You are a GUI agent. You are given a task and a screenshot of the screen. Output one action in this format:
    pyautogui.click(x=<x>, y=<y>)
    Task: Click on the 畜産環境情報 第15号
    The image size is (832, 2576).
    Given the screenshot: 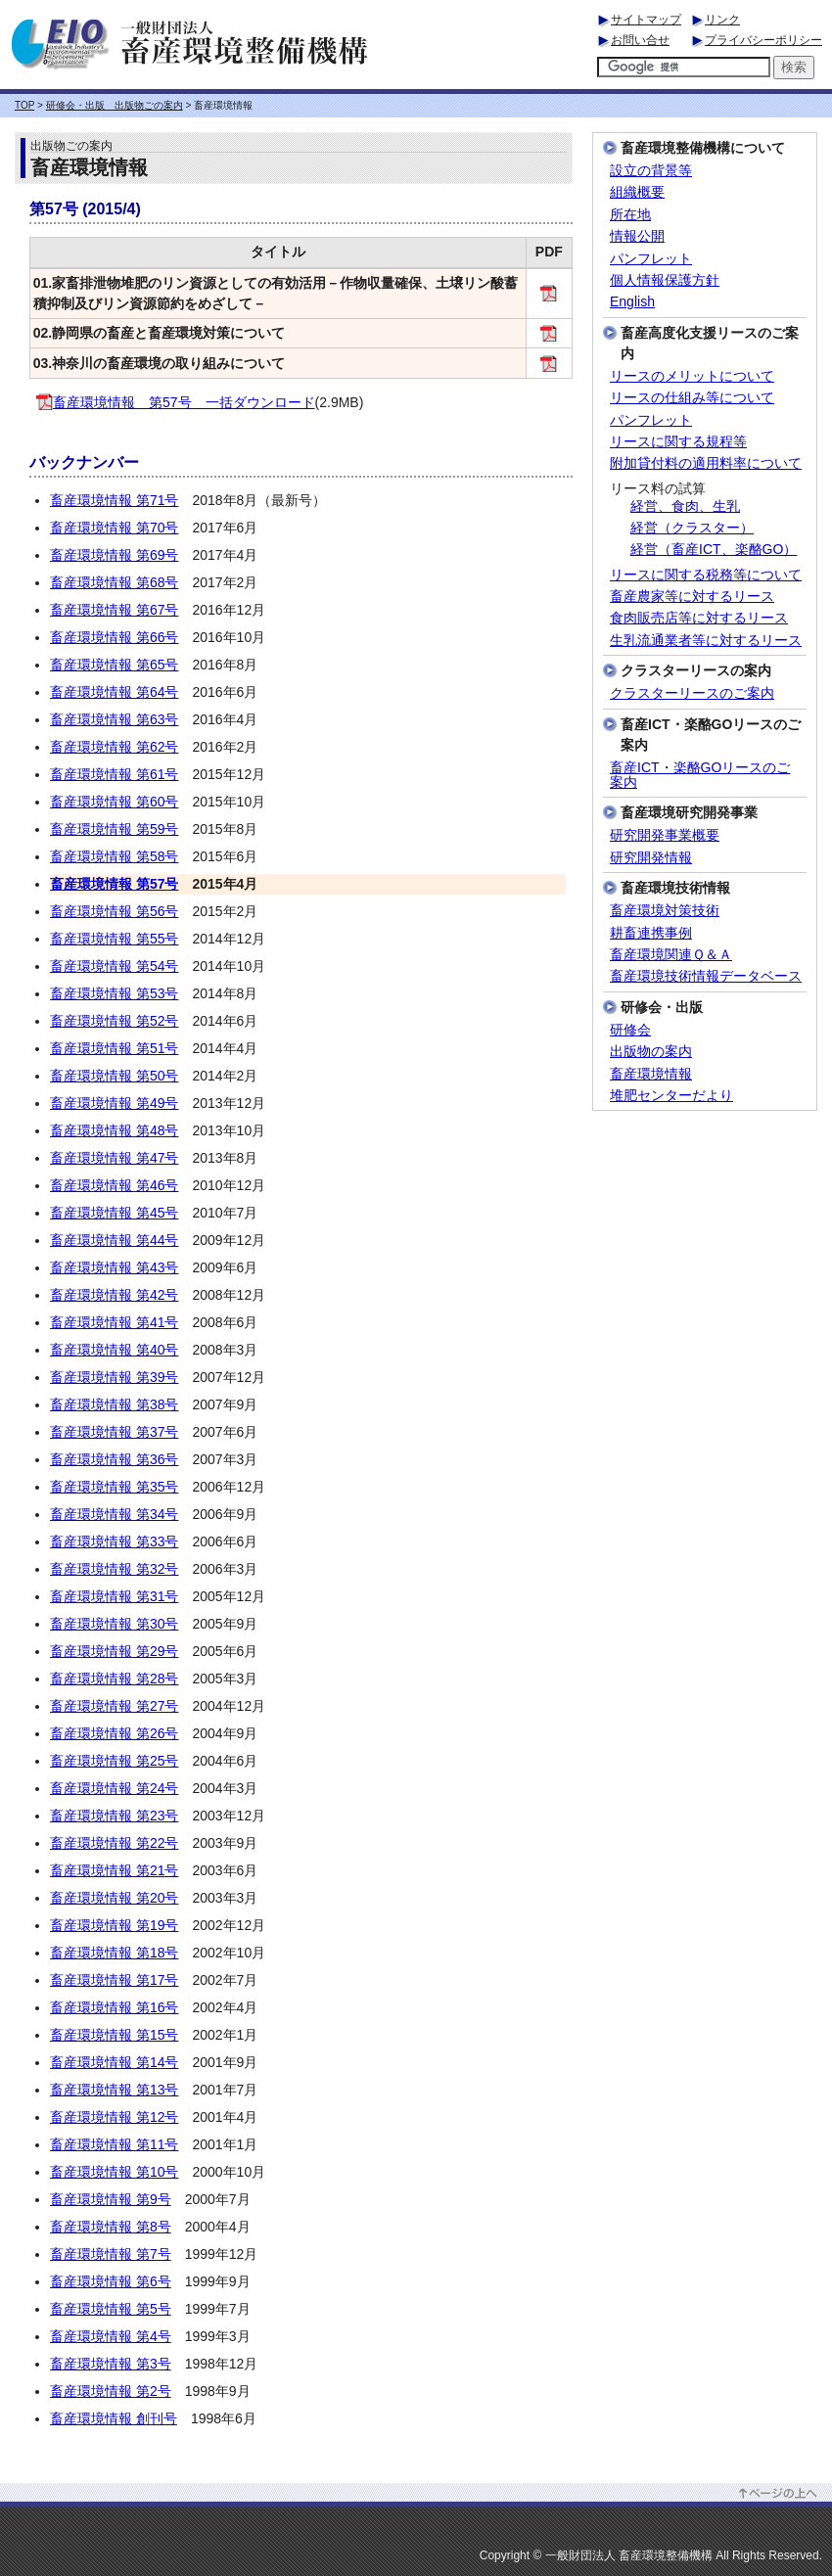 What is the action you would take?
    pyautogui.click(x=114, y=2035)
    